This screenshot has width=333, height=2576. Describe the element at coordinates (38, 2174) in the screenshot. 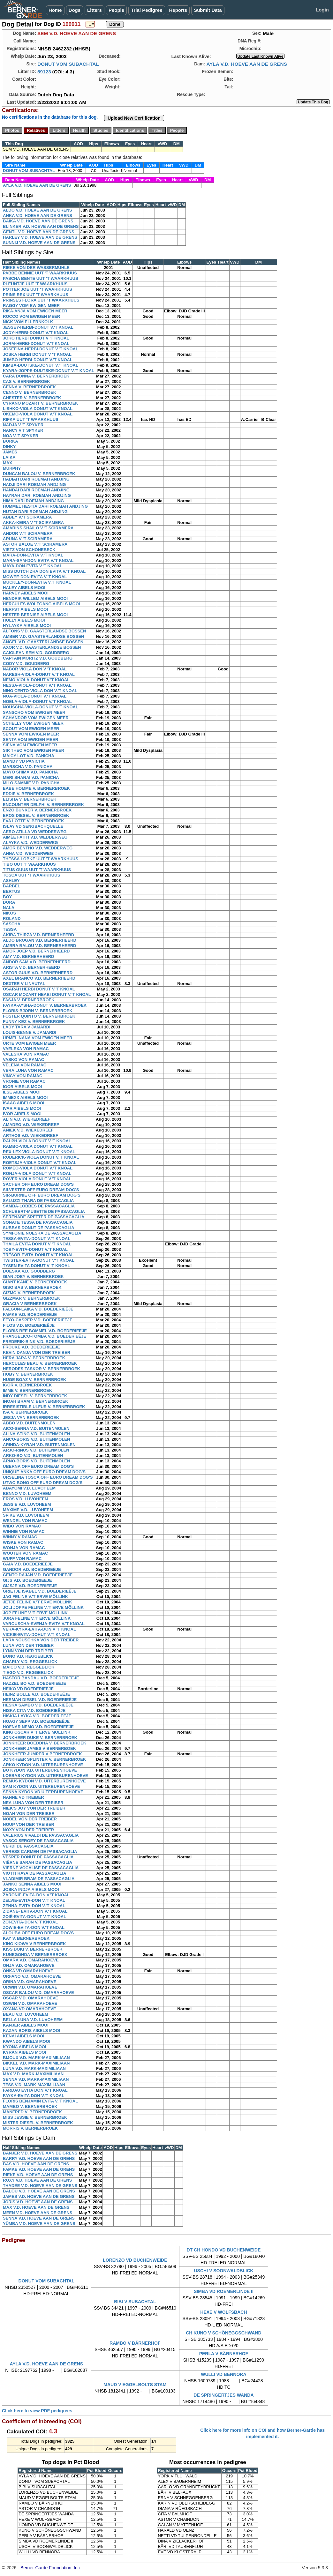

I see `RIEKE V.D. HOEVE AAN DE GRENS` at that location.